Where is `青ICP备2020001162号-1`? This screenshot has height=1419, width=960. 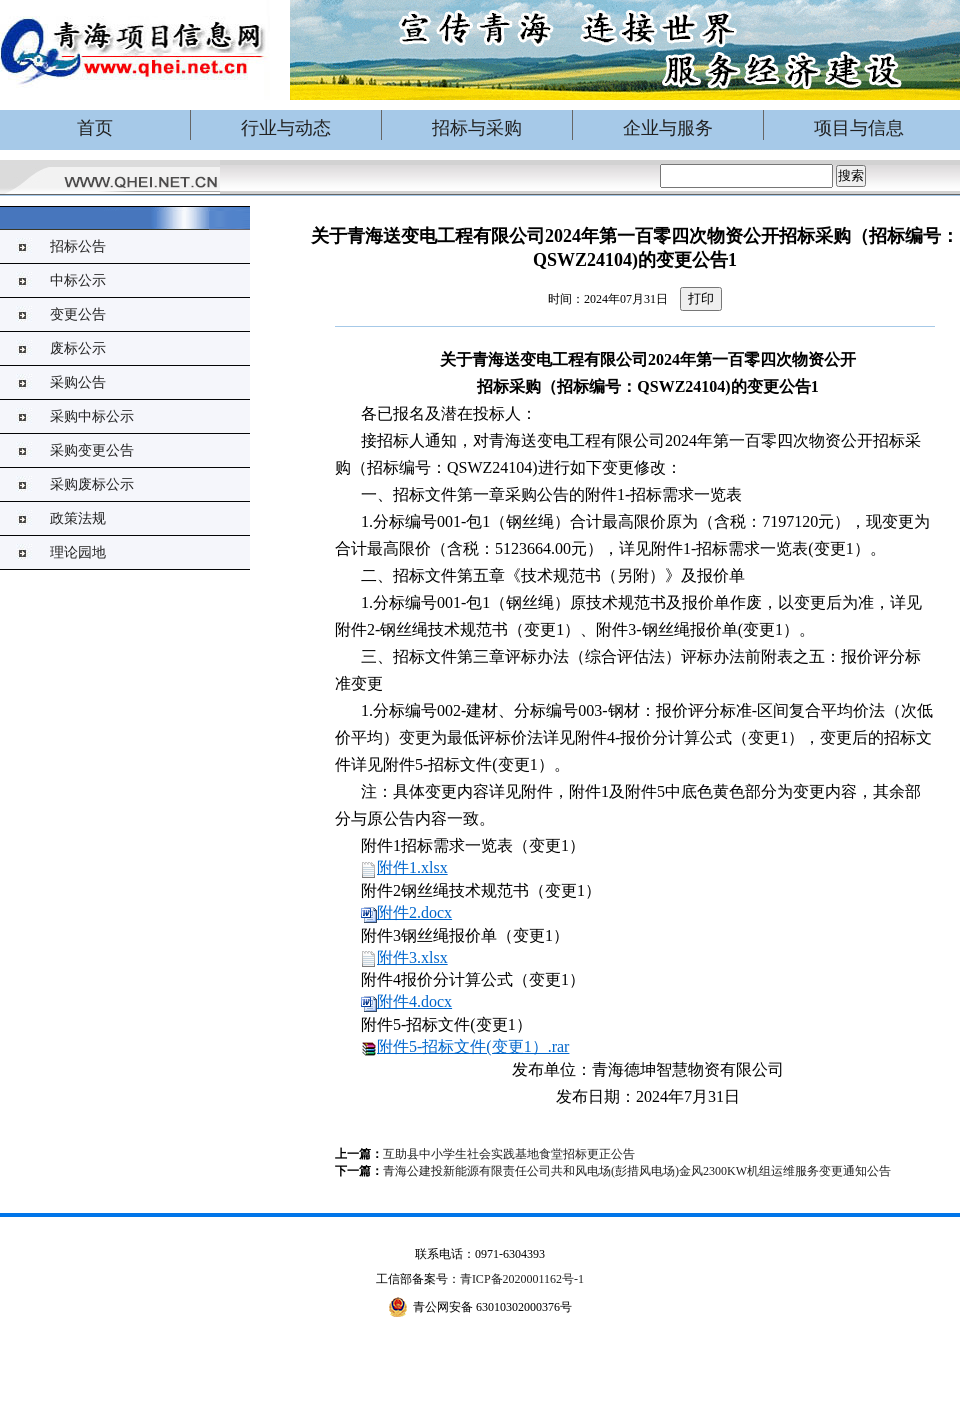
青ICP备2020001162号-1 is located at coordinates (522, 1279).